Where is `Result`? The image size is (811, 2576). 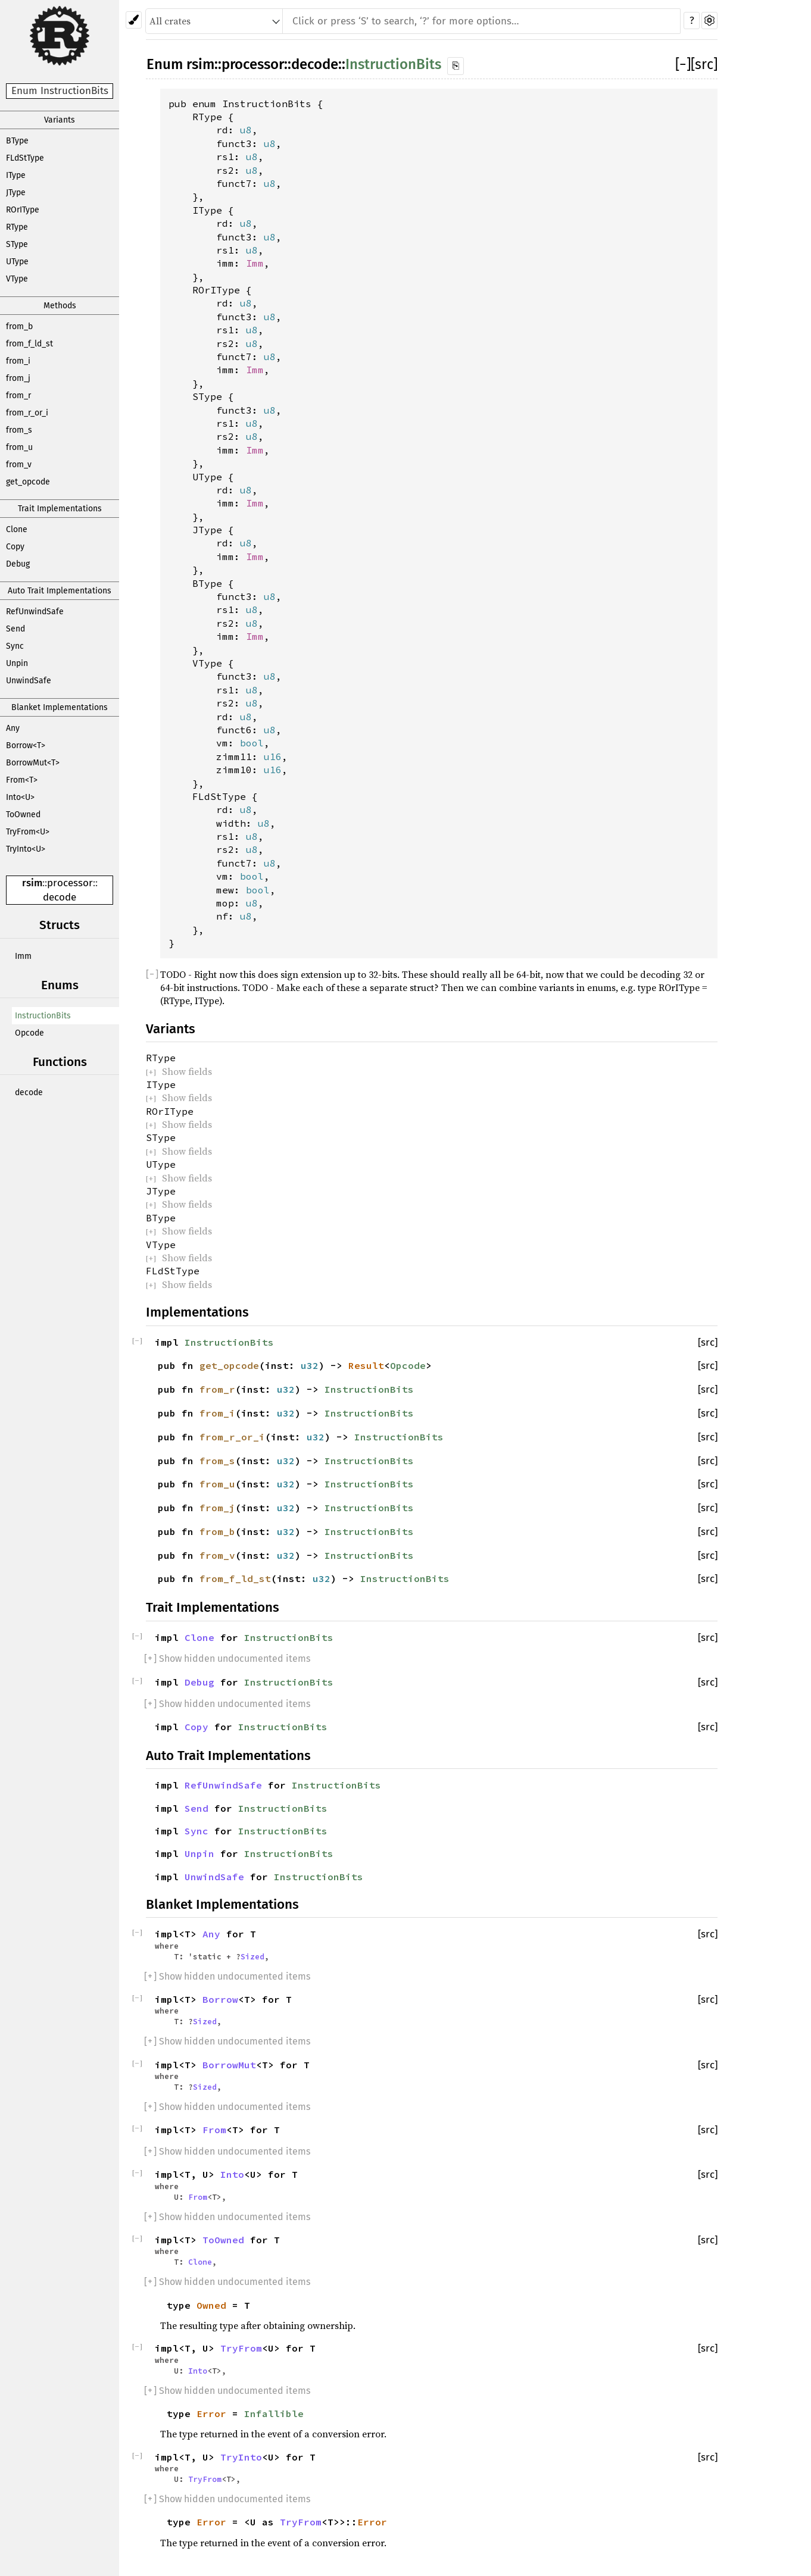
Result is located at coordinates (366, 1365).